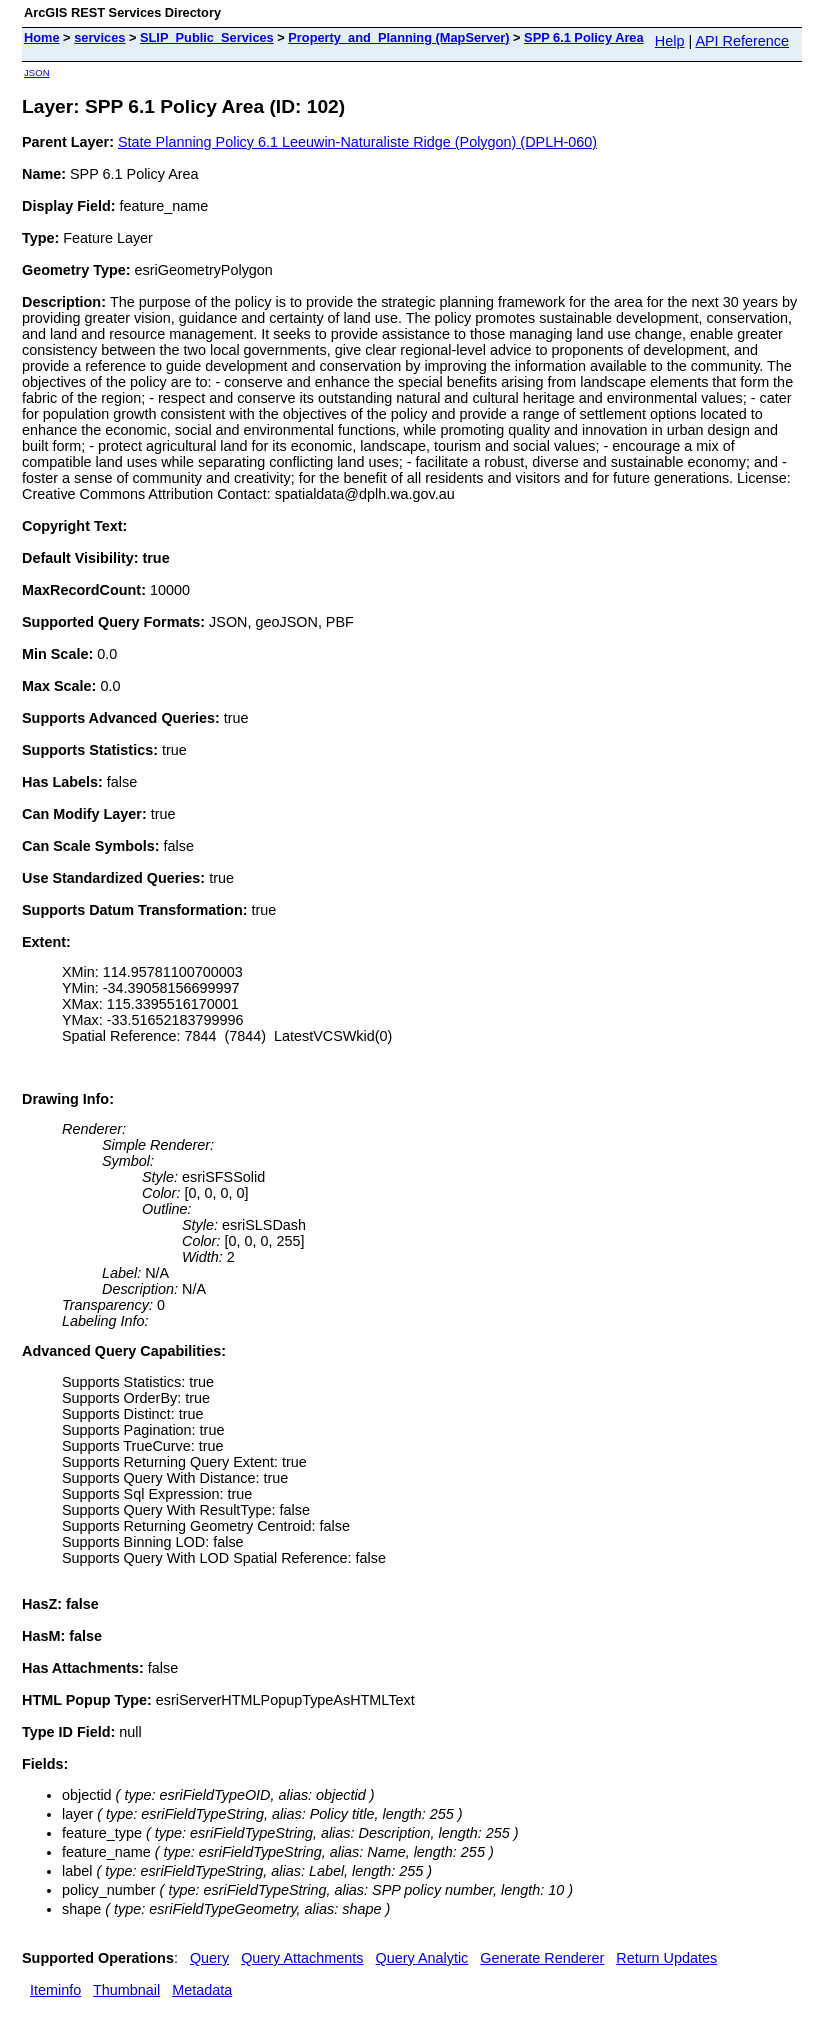 The width and height of the screenshot is (824, 2034). Describe the element at coordinates (542, 1958) in the screenshot. I see `Generate Renderer` at that location.